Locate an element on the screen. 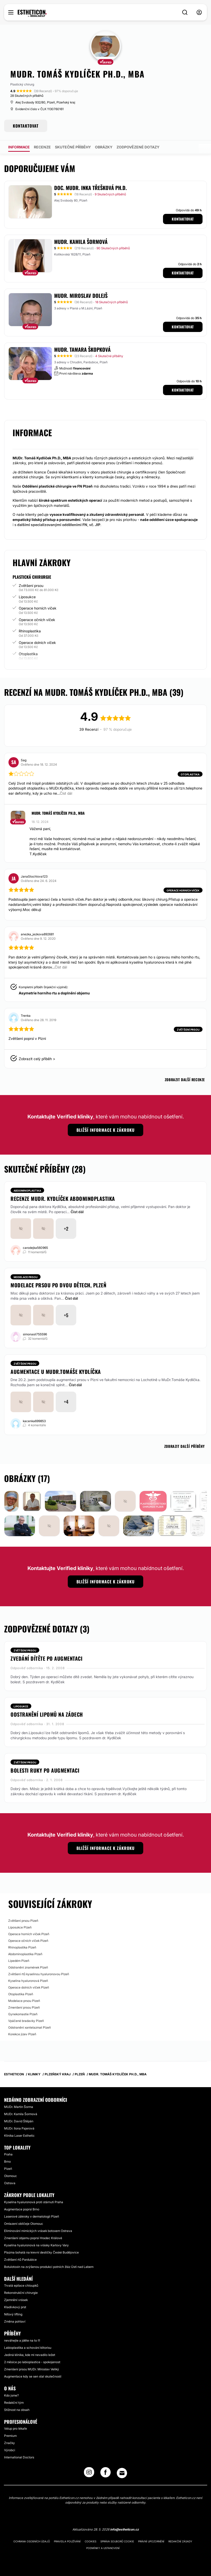 The height and width of the screenshot is (2576, 211). Laserové zákroky v dermatologii Plzeň is located at coordinates (31, 2216).